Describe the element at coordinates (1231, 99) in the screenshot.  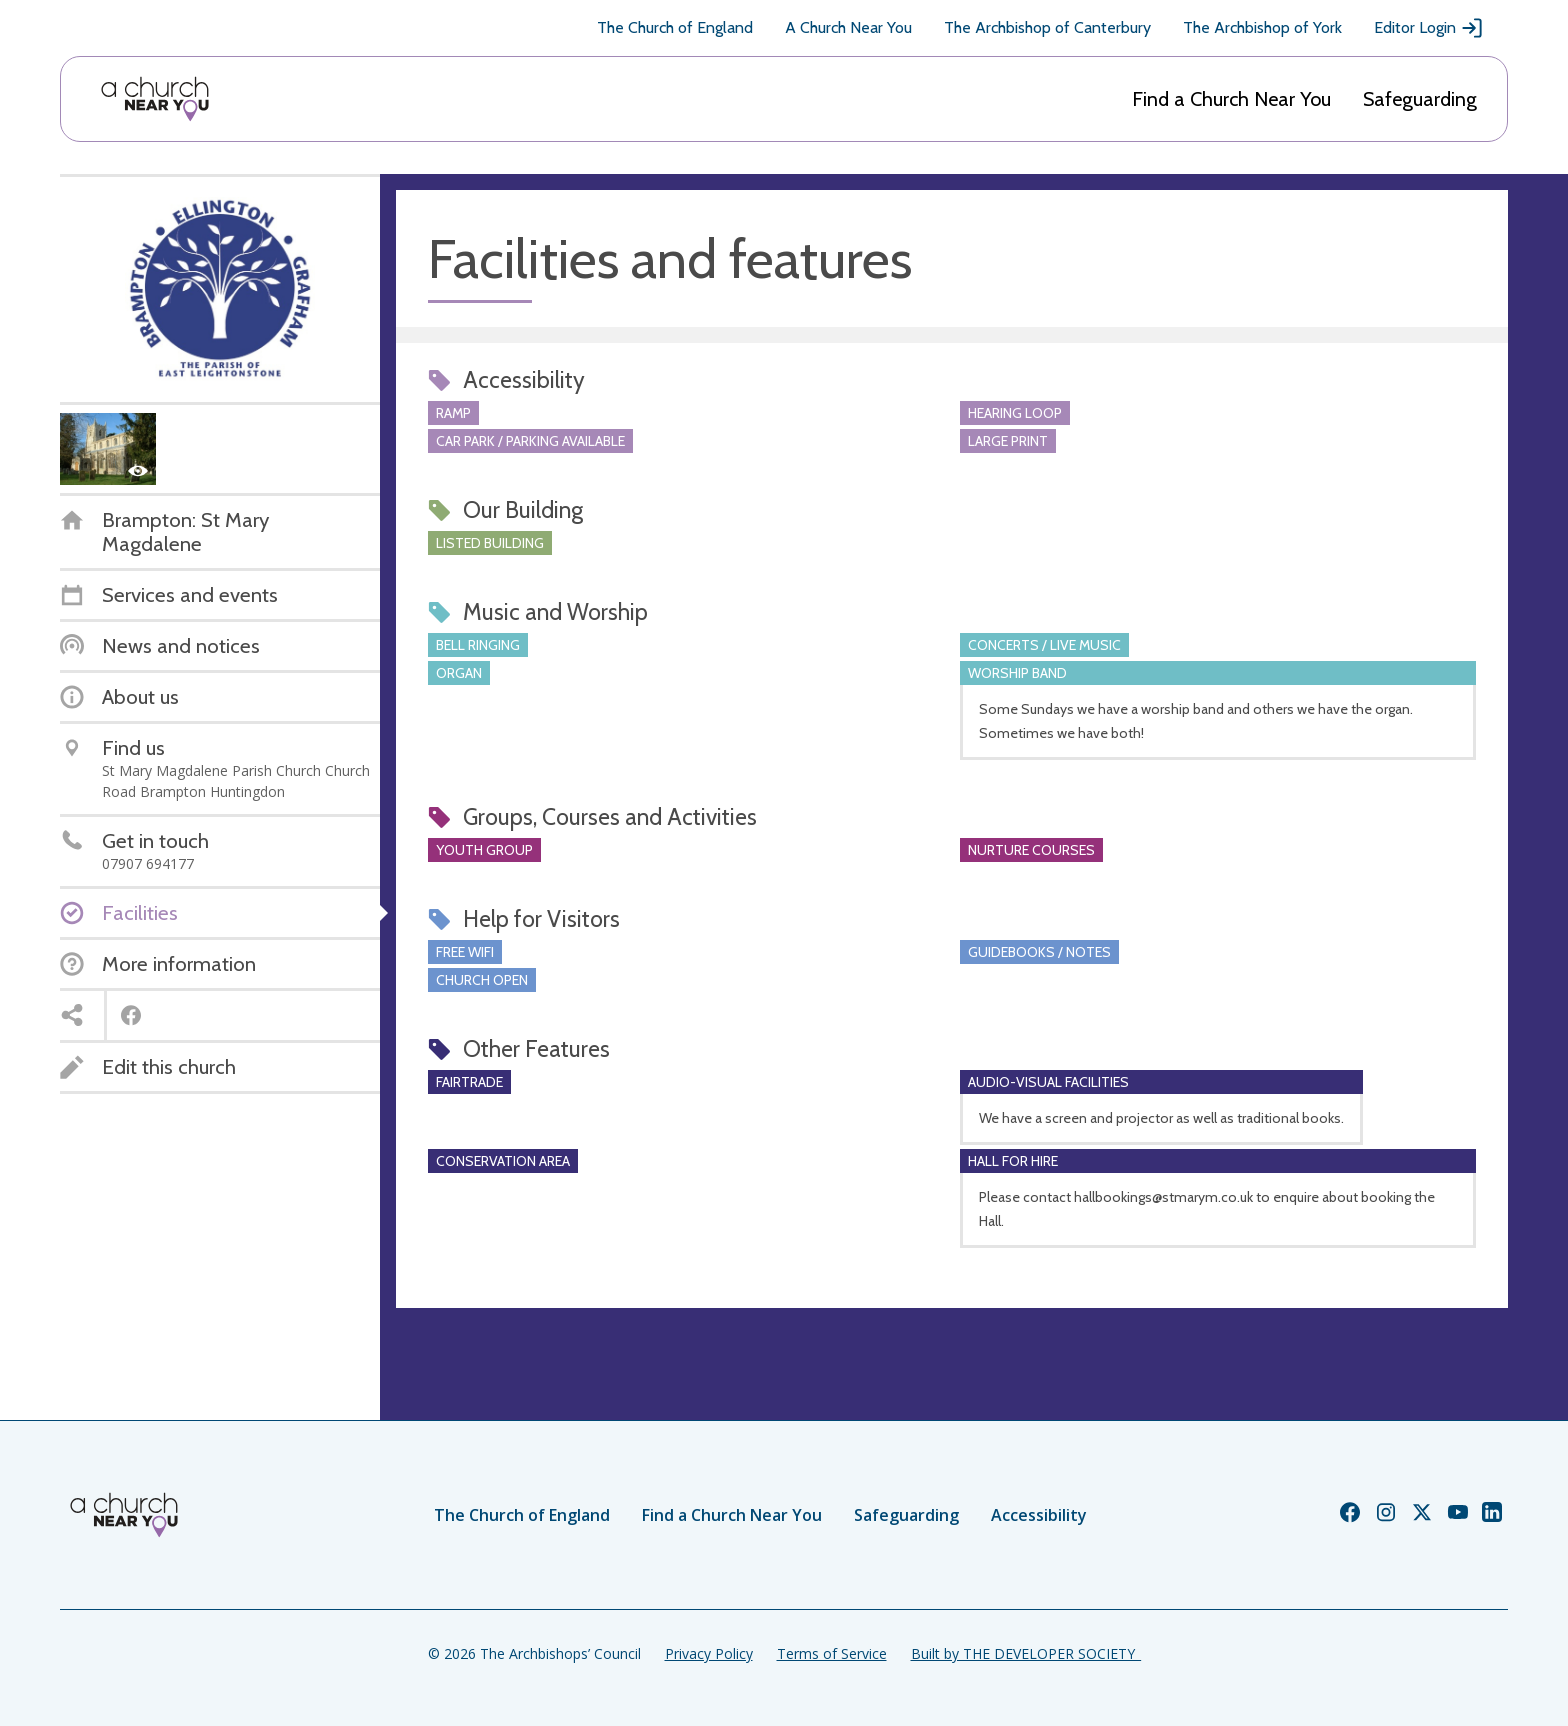
I see `Find a Church Near You` at that location.